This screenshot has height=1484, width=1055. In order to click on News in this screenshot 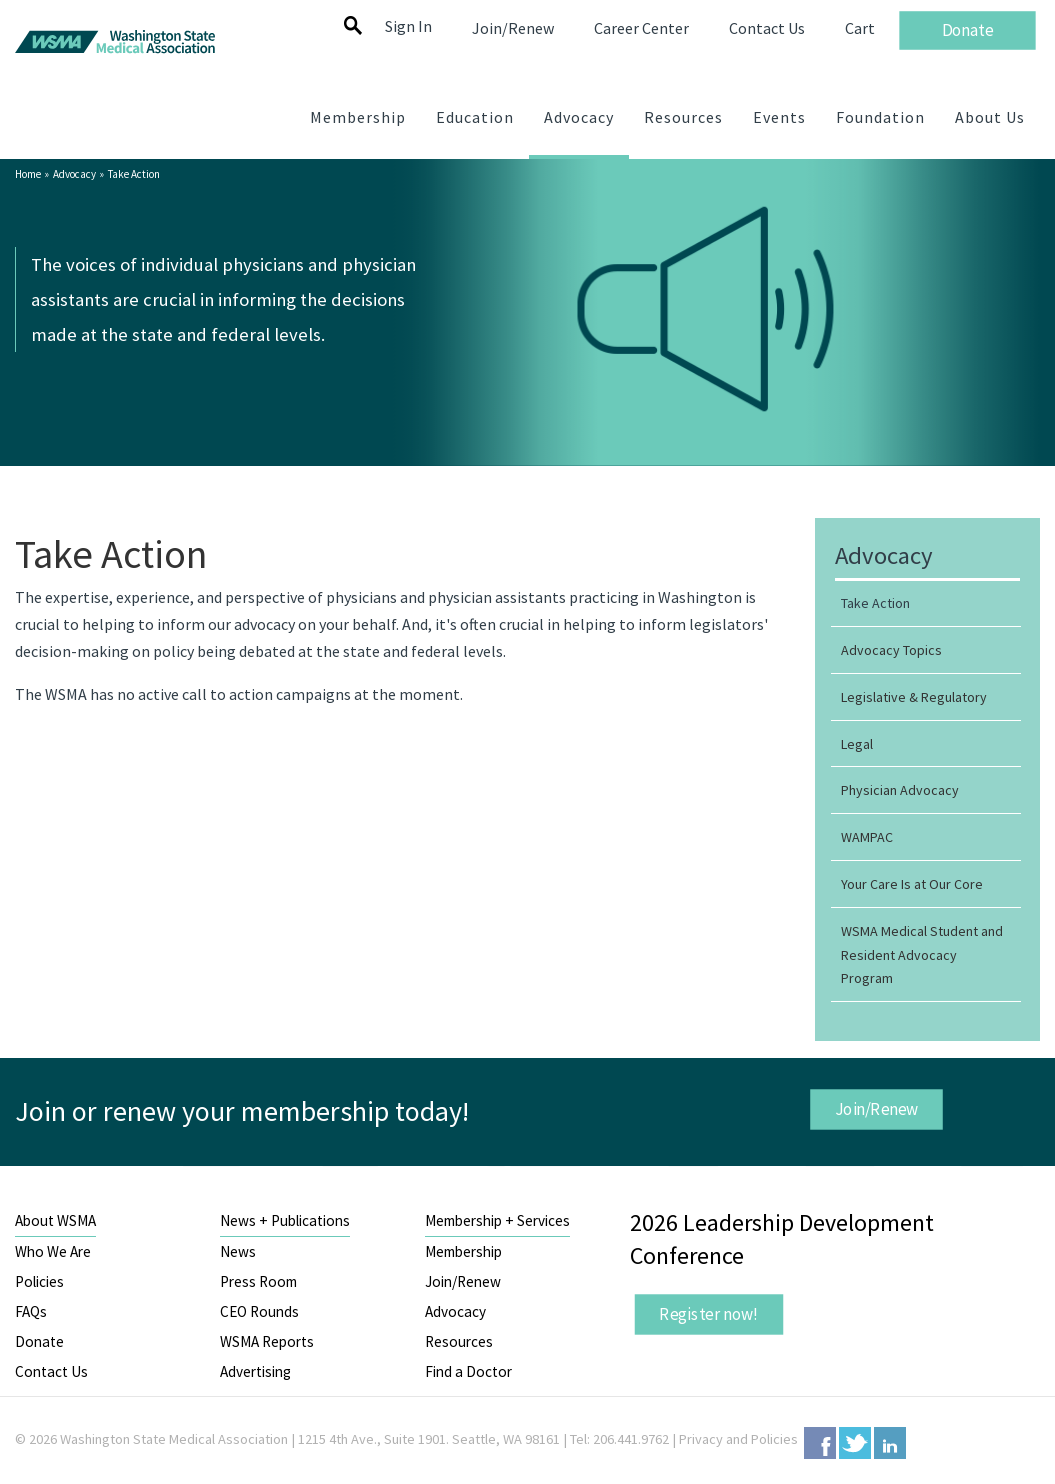, I will do `click(238, 1251)`.